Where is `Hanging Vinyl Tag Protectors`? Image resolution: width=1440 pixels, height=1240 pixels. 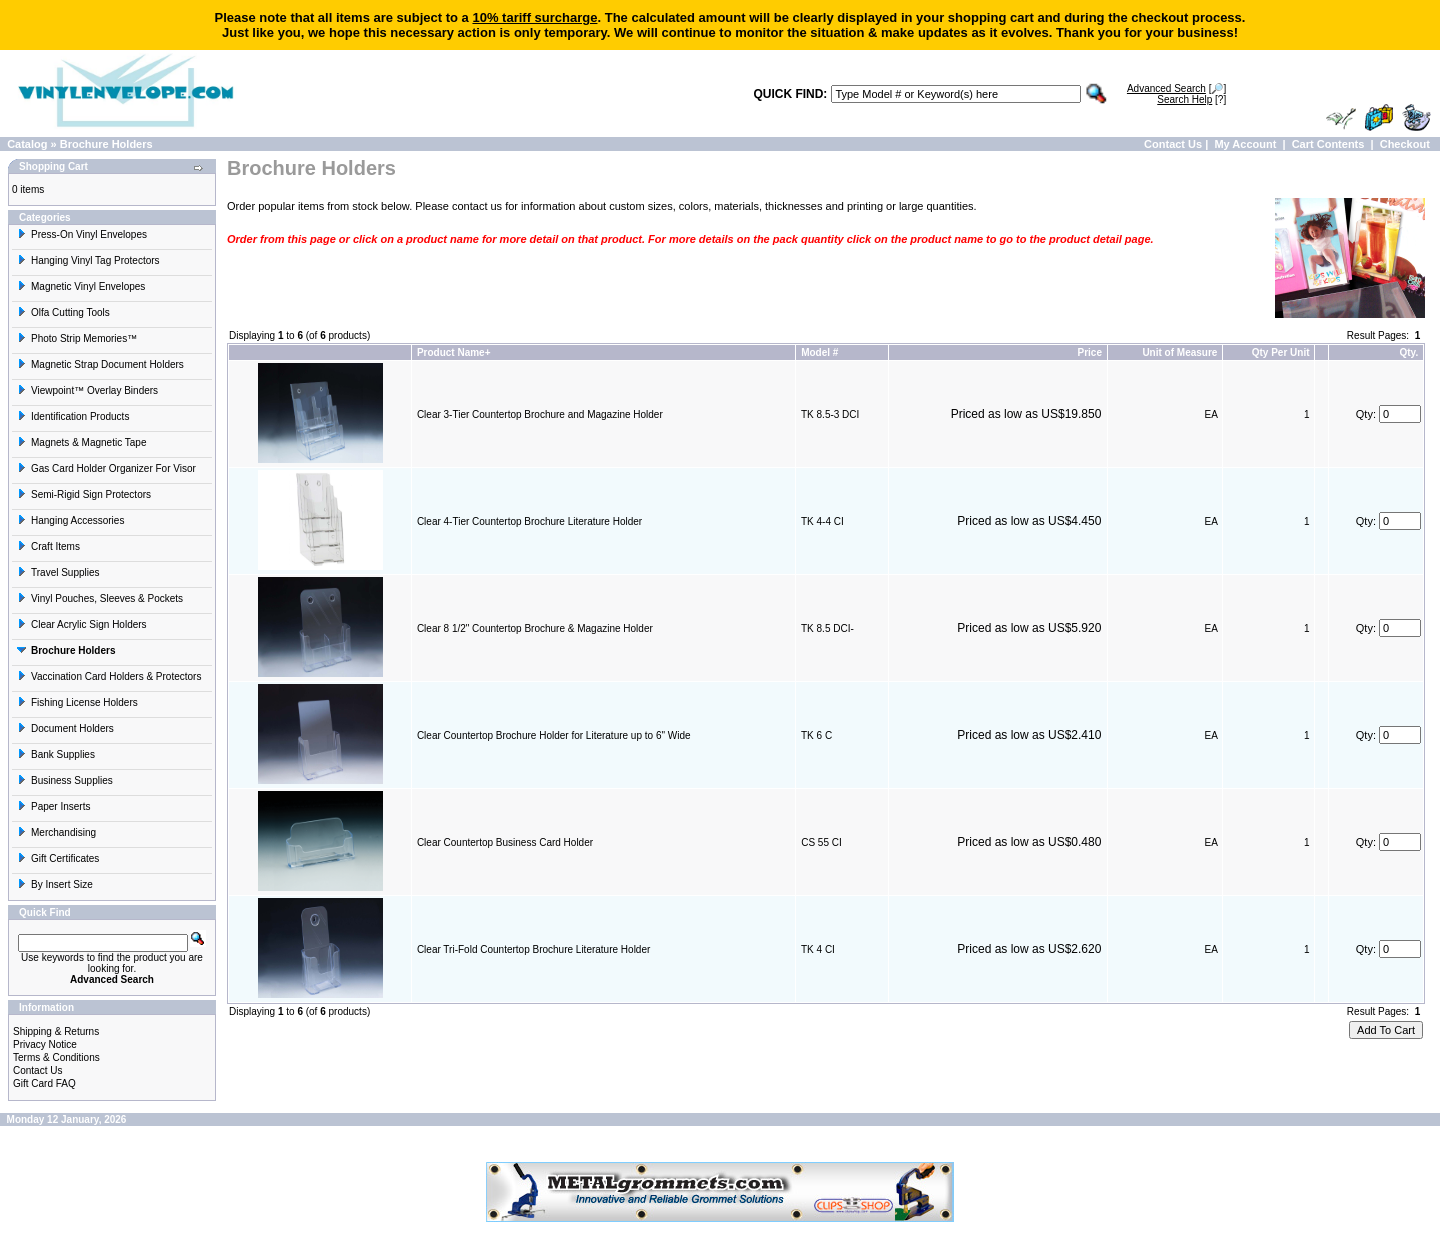
Hanging Vinyl Tag Protectors is located at coordinates (88, 260).